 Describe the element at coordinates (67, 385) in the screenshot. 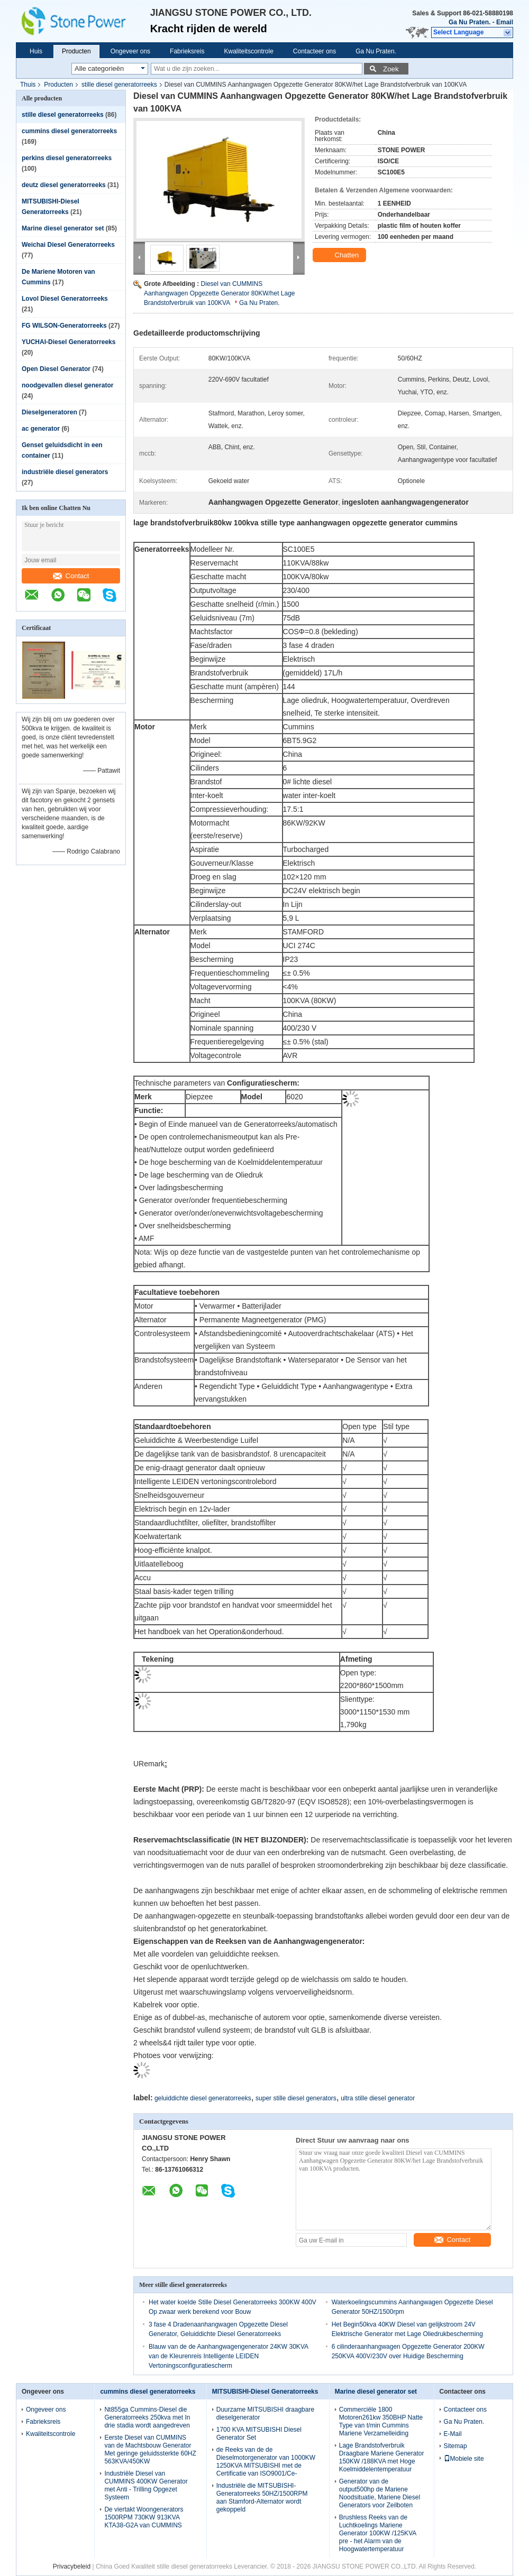

I see `noodgevallen diesel generator` at that location.